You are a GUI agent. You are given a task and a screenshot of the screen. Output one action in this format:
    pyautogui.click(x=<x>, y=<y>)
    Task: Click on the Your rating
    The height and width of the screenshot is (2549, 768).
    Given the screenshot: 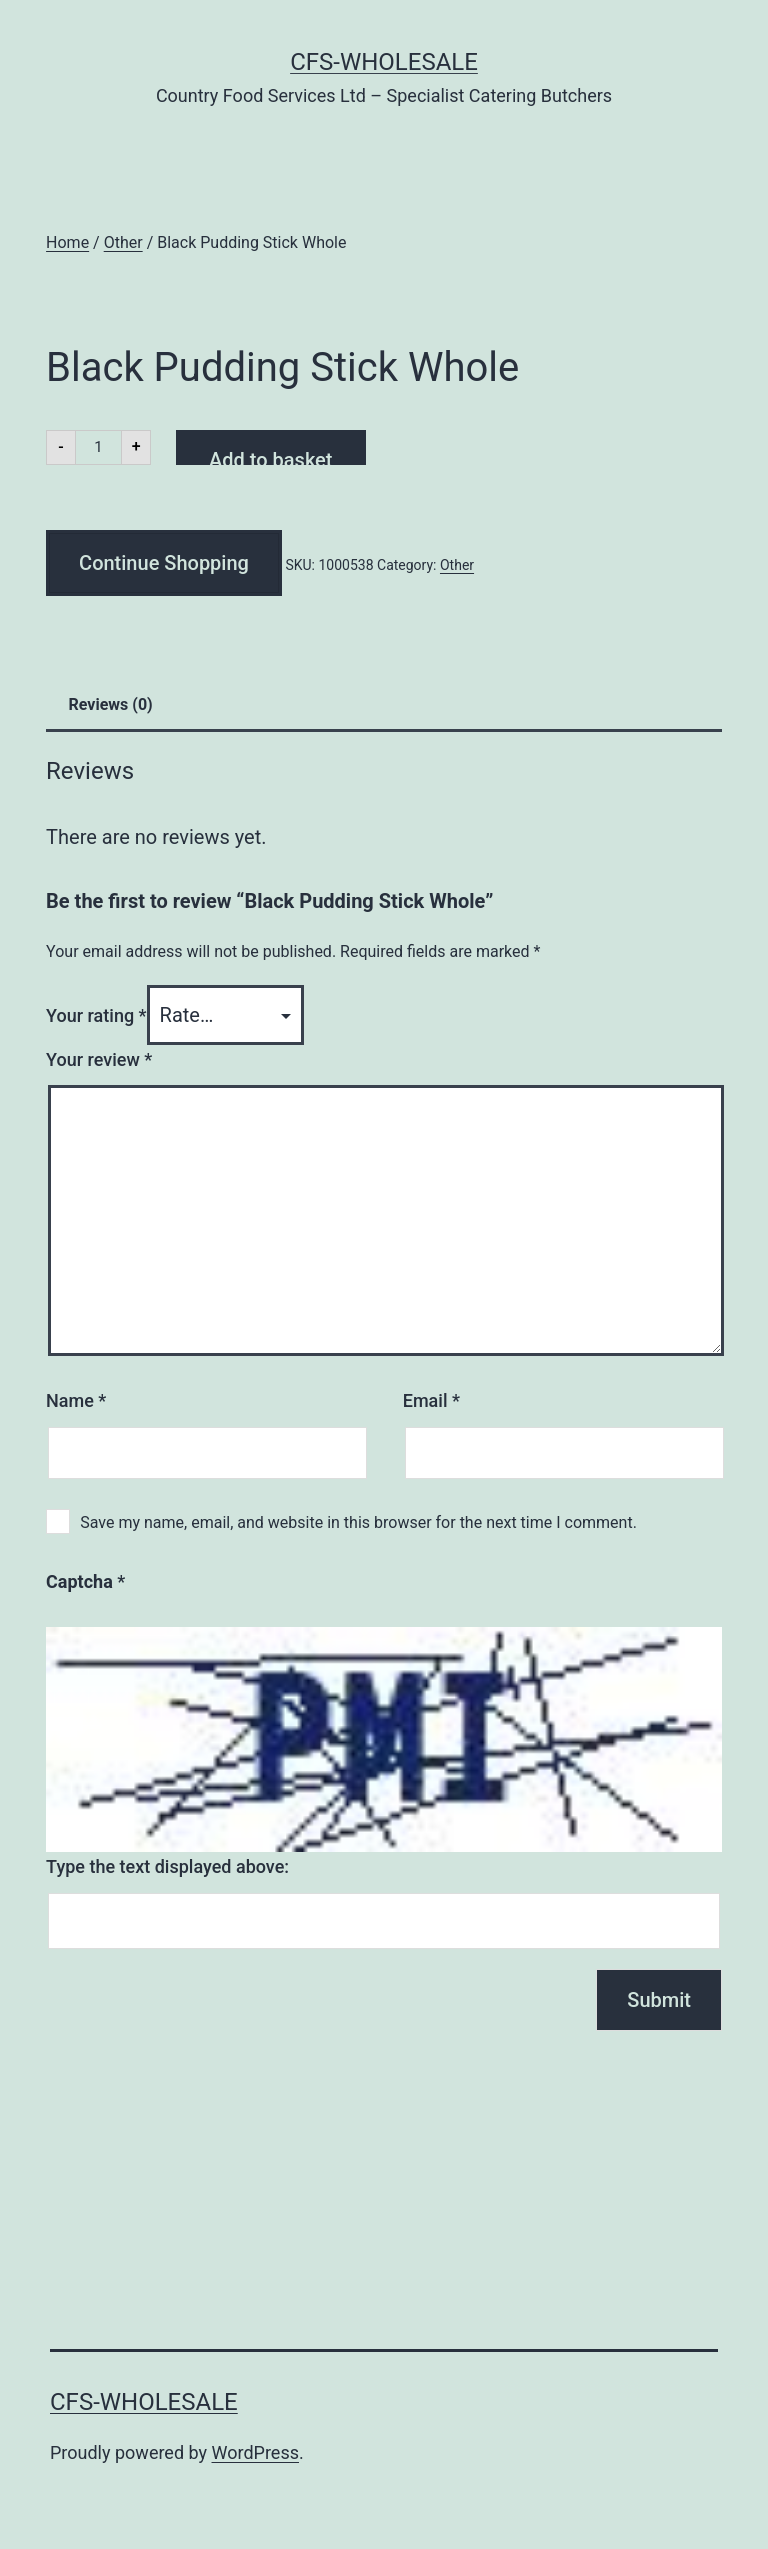 What is the action you would take?
    pyautogui.click(x=96, y=1015)
    